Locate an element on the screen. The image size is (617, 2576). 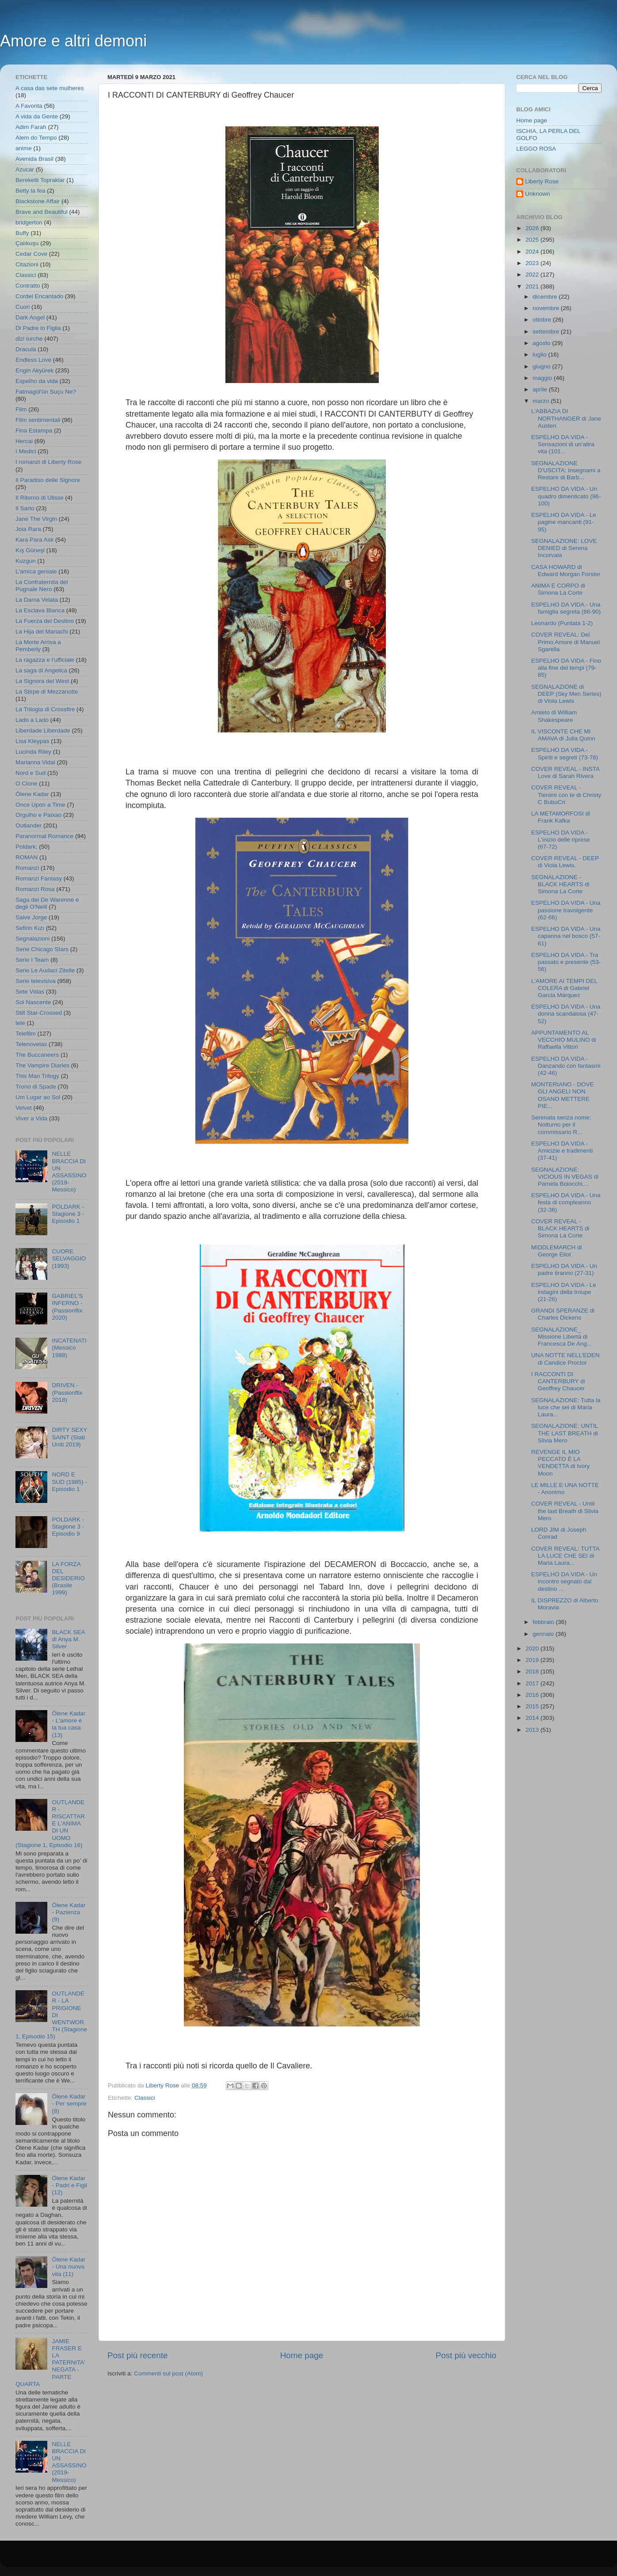
novembre is located at coordinates (547, 308).